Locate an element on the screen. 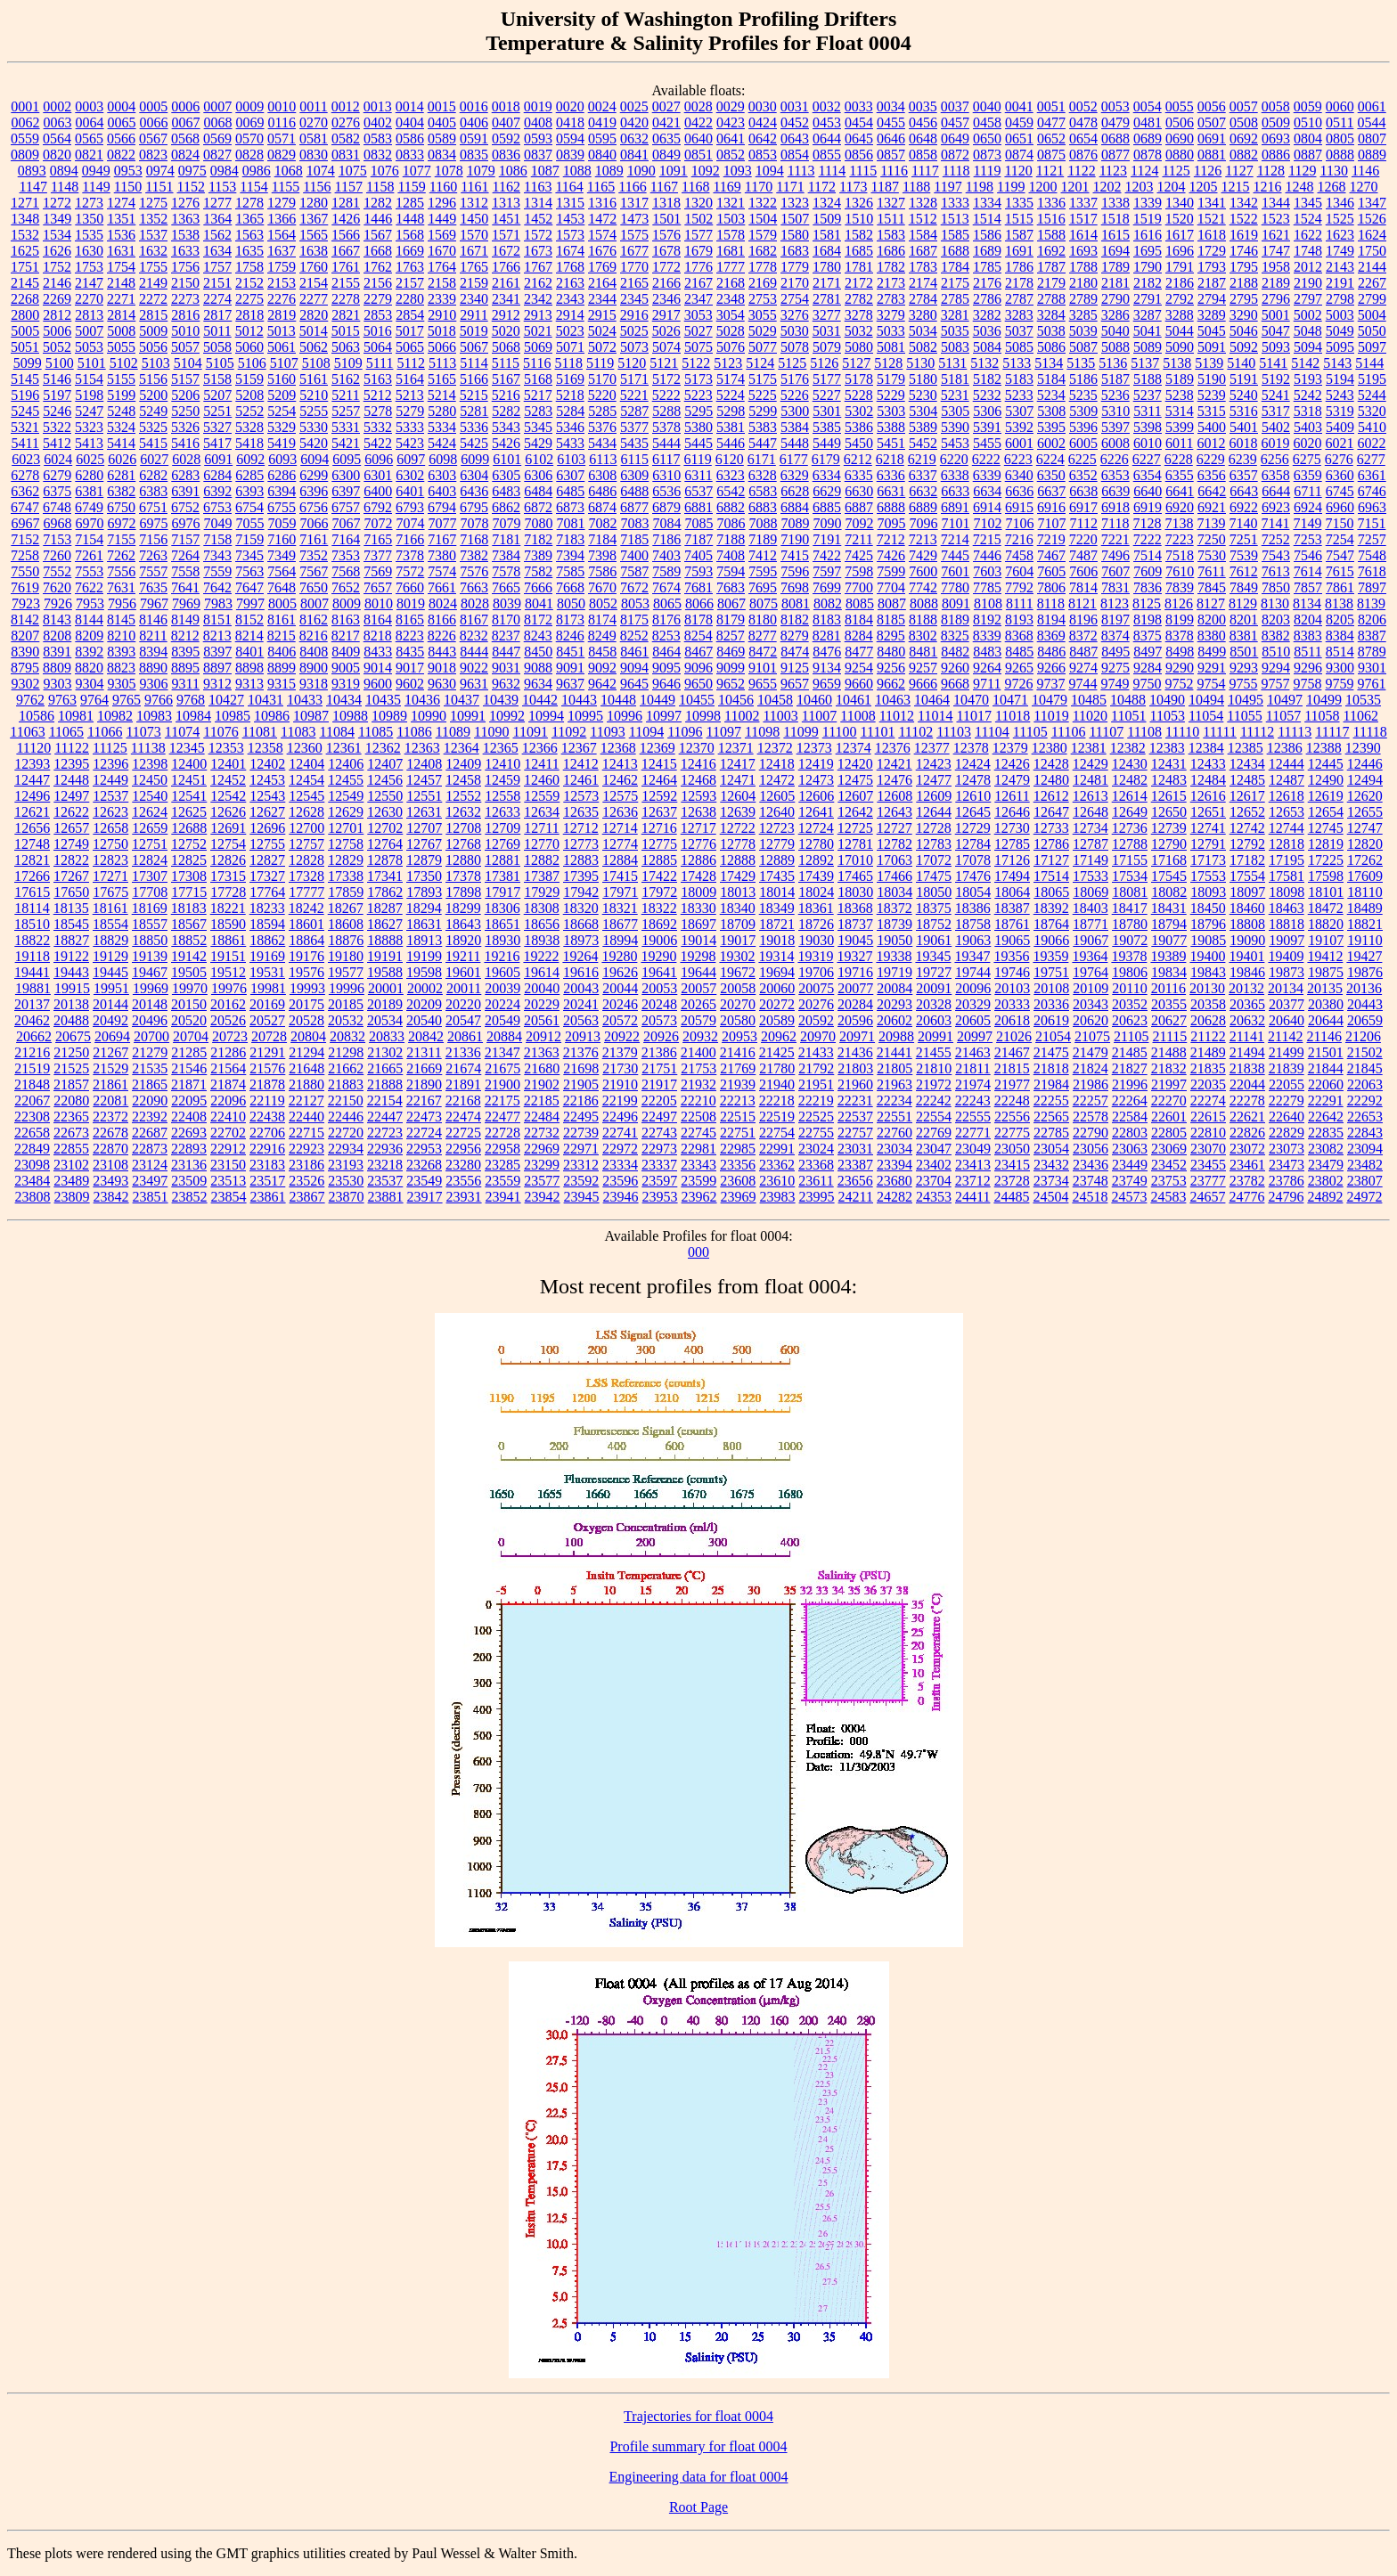  8450 is located at coordinates (538, 651).